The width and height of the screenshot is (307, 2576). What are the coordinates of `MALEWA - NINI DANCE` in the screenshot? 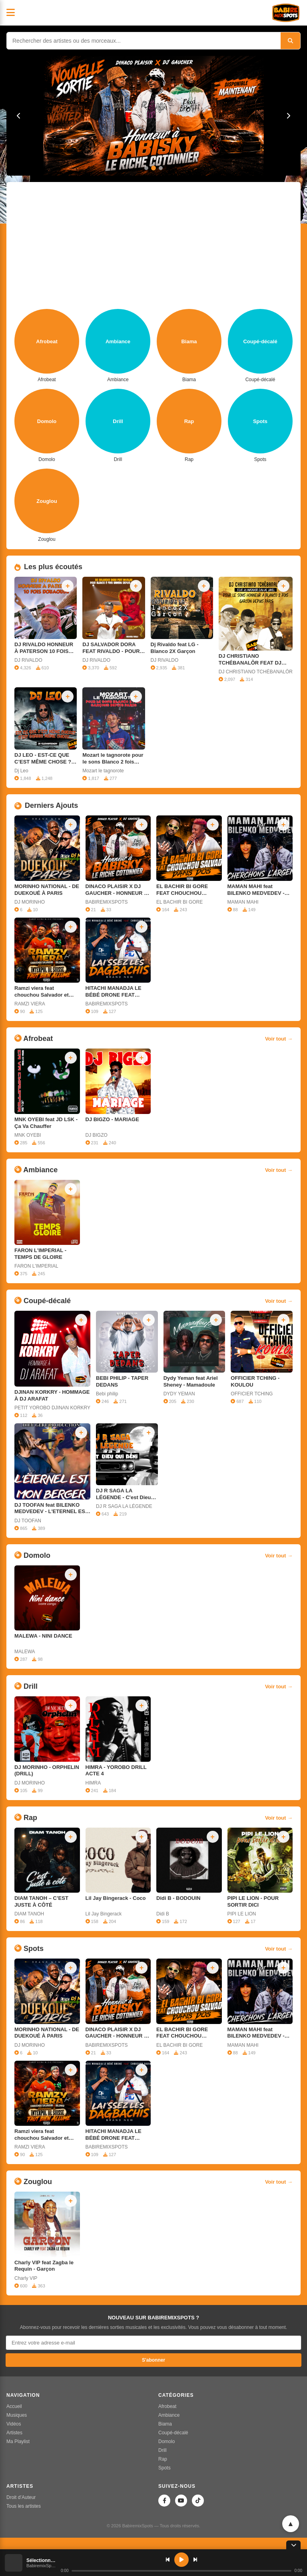 It's located at (43, 1636).